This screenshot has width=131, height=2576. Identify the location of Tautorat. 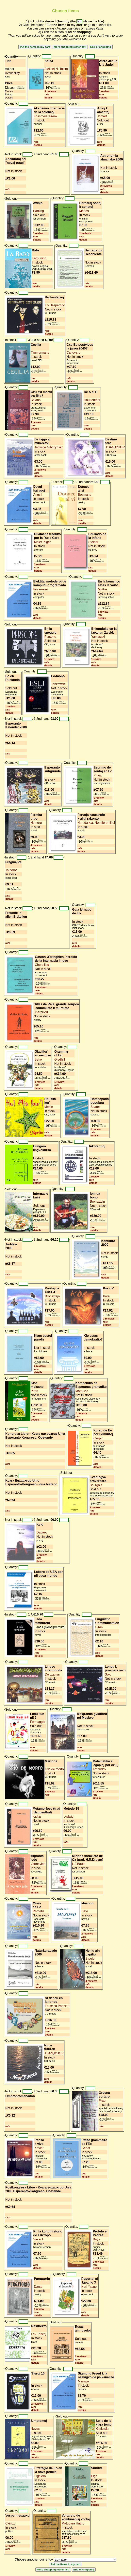
(11, 870).